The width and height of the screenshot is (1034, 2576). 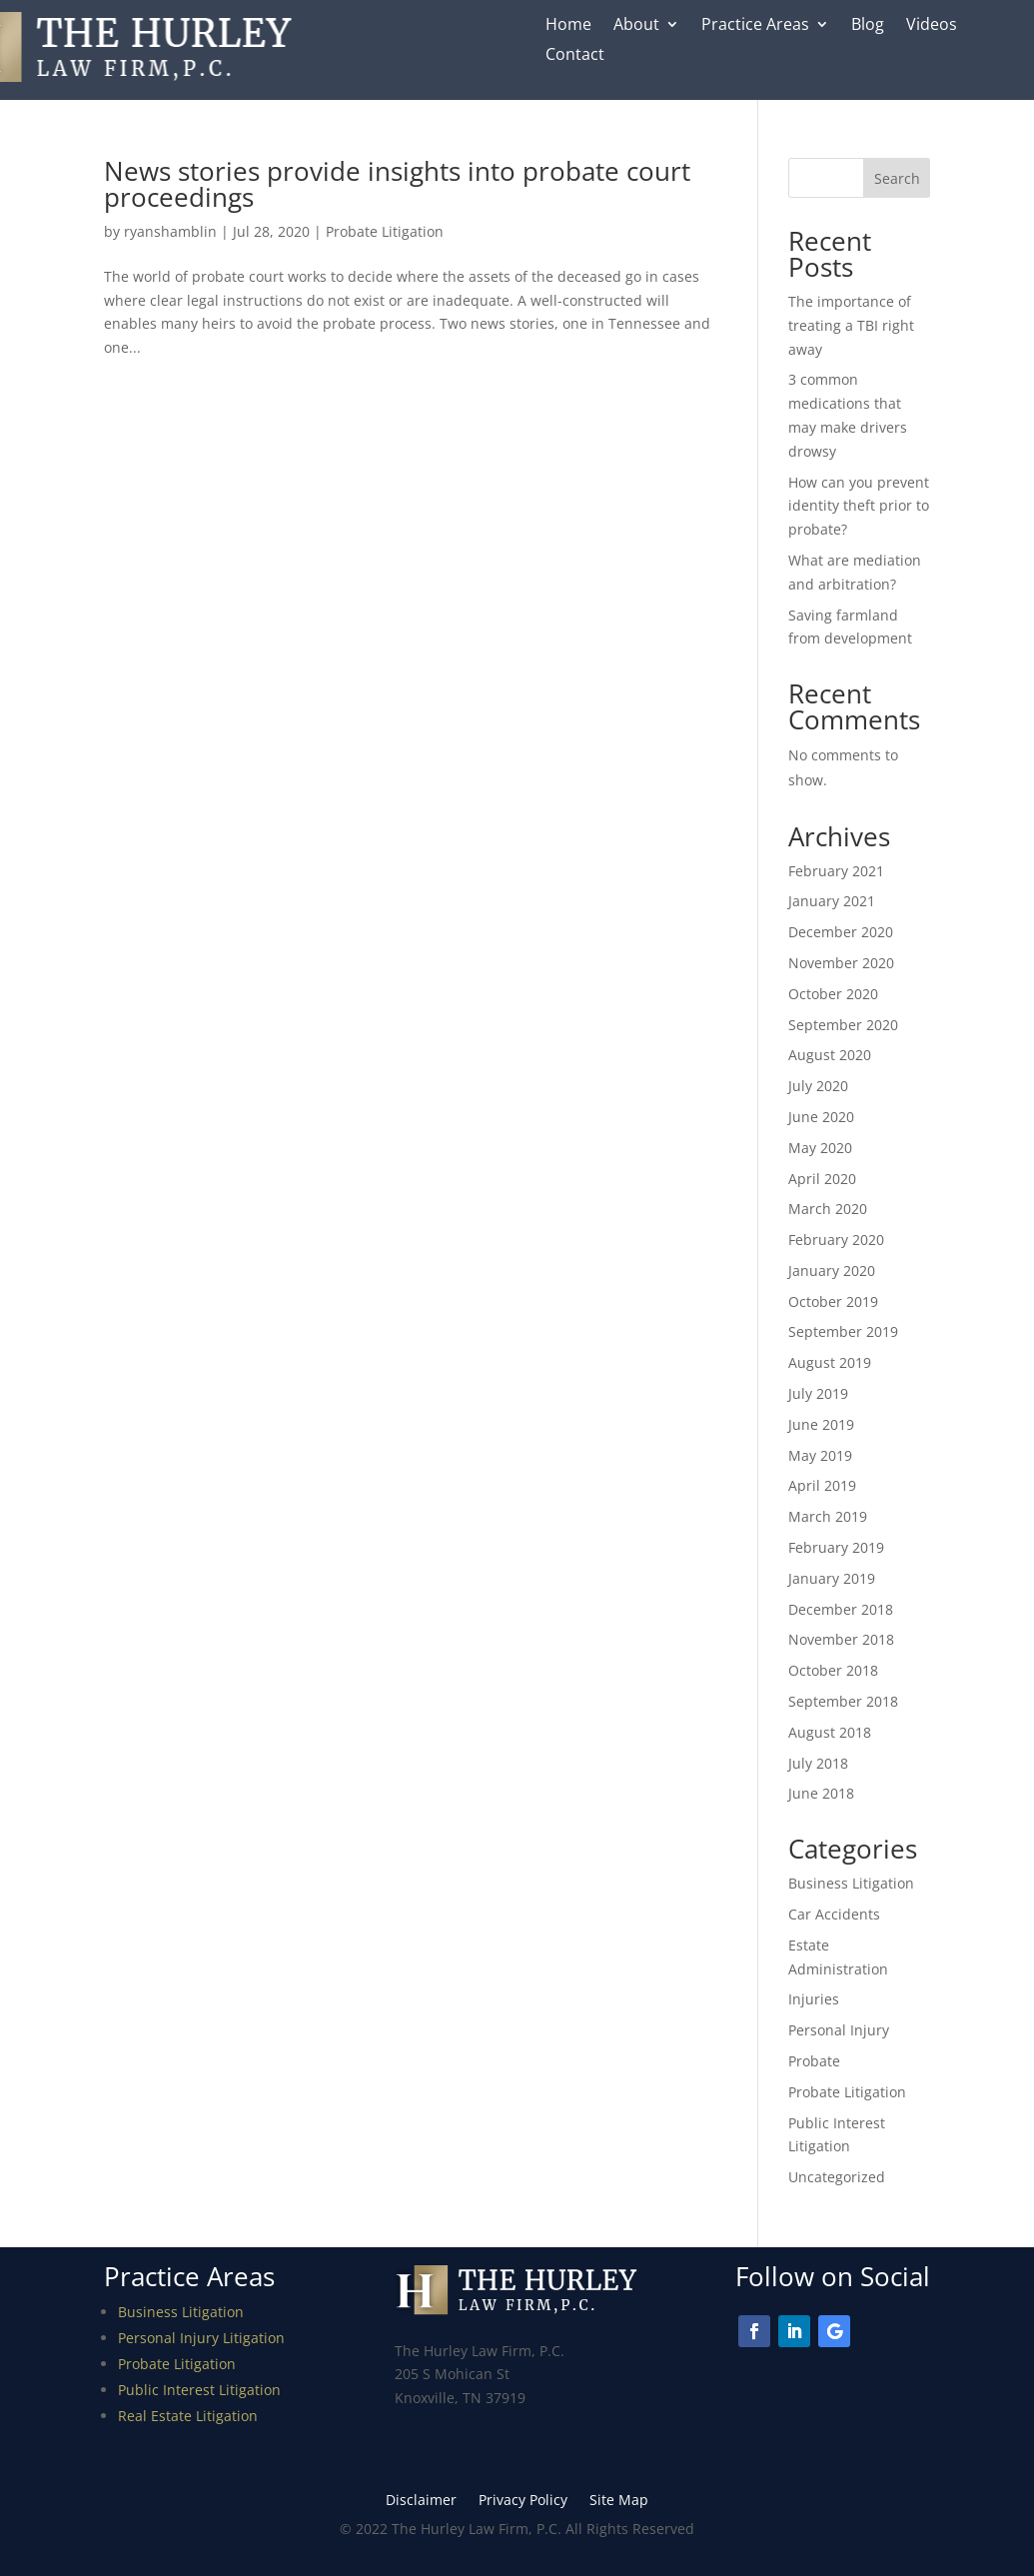 What do you see at coordinates (636, 26) in the screenshot?
I see `About` at bounding box center [636, 26].